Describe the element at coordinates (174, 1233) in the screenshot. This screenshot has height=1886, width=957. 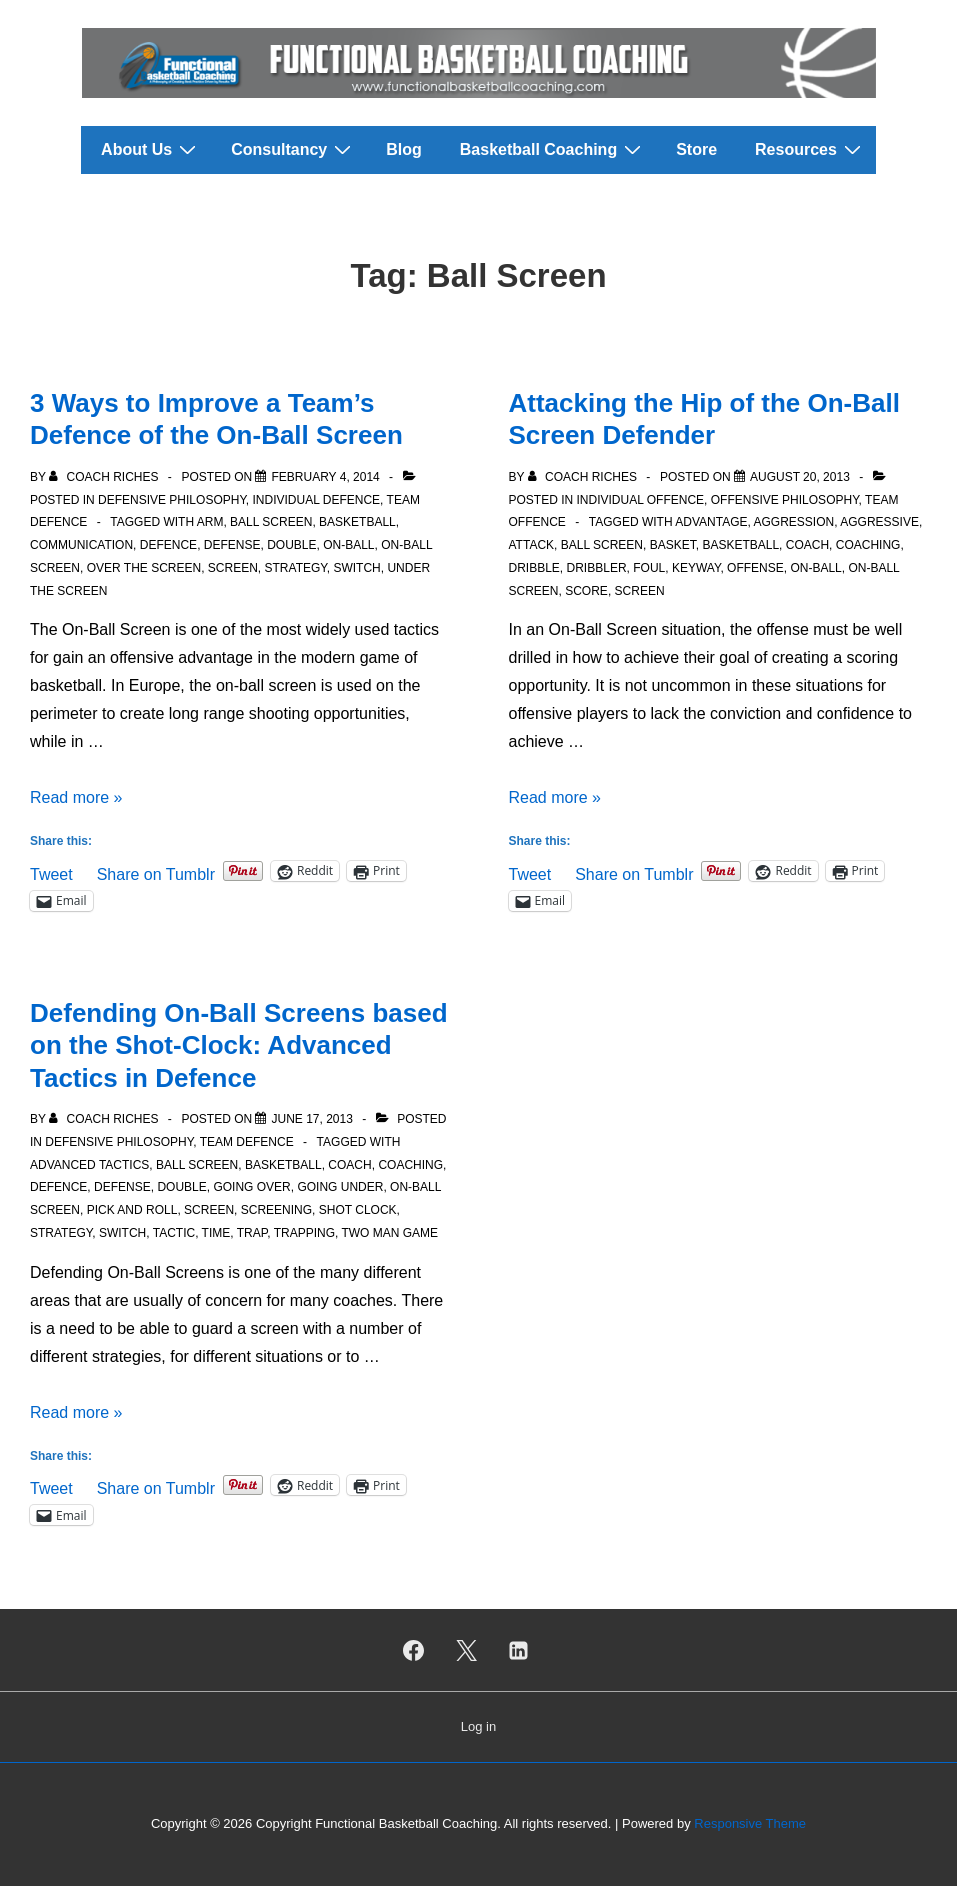
I see `Tactic` at that location.